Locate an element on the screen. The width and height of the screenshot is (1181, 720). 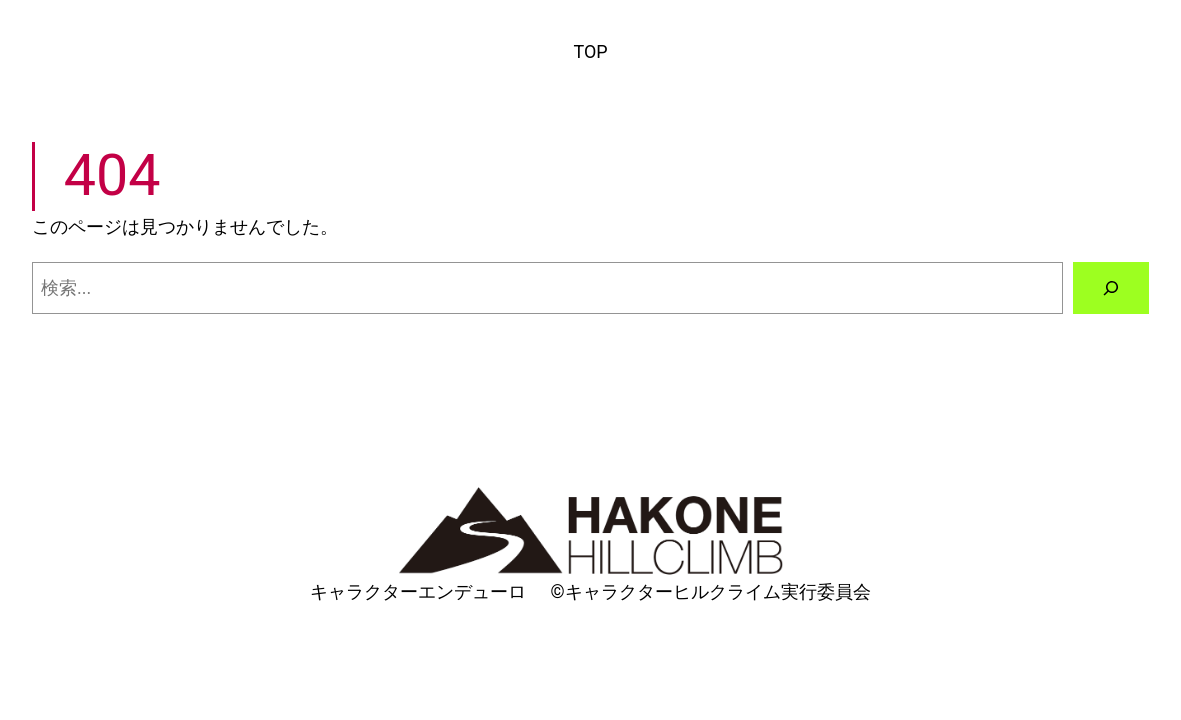
キャラクターエンデューロ is located at coordinates (418, 591).